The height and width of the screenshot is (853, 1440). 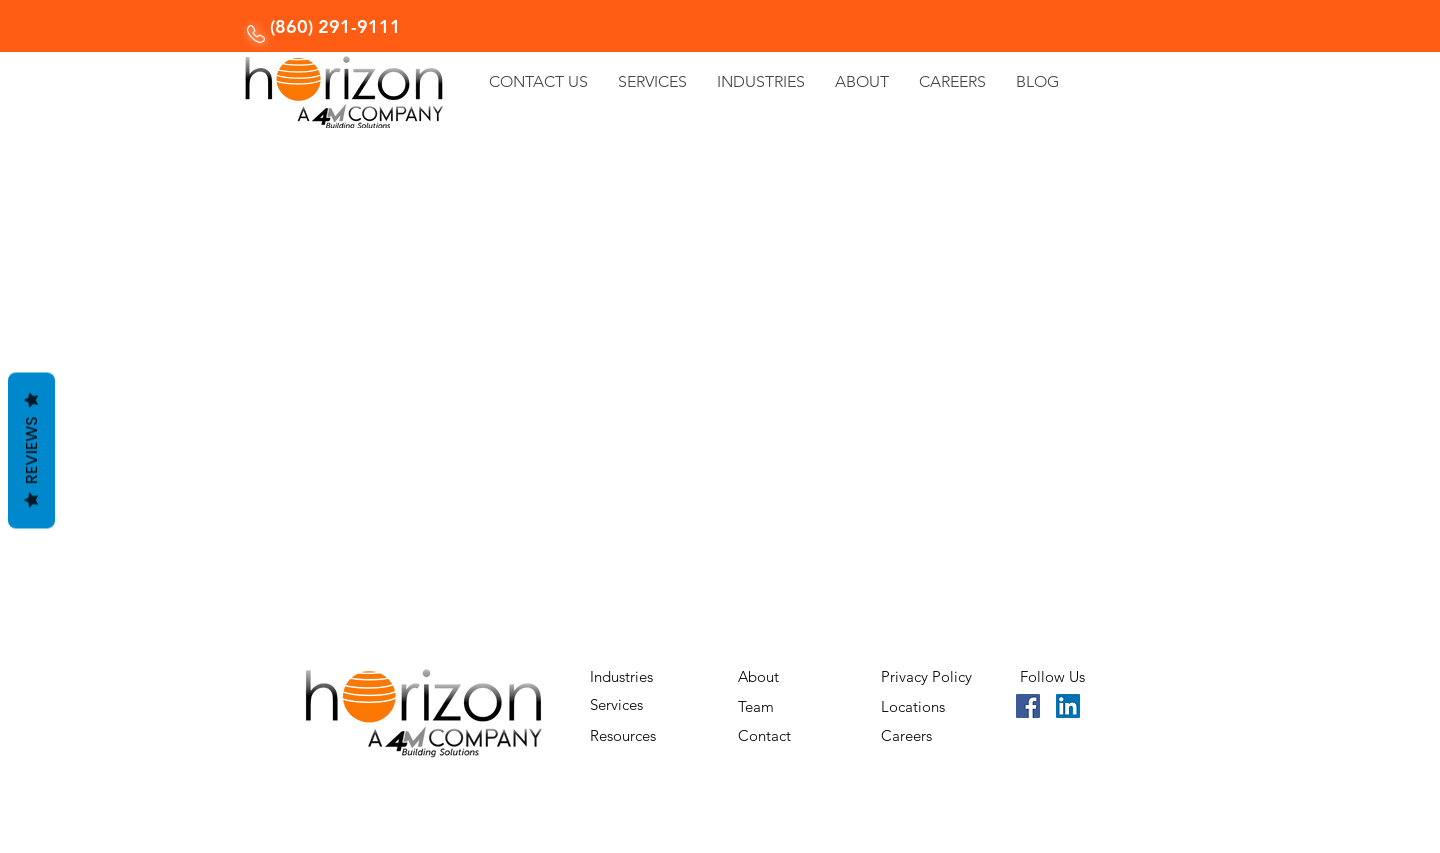 What do you see at coordinates (1028, 706) in the screenshot?
I see `[Facebook]` at bounding box center [1028, 706].